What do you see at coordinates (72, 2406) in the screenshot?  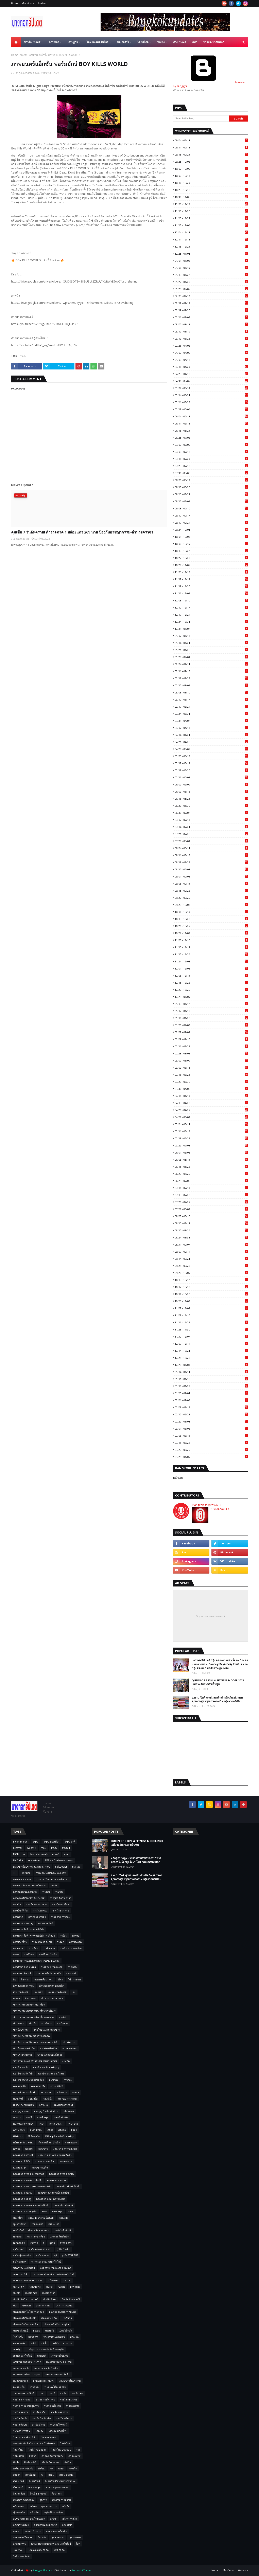 I see `รางวัล ดิจิทัล` at bounding box center [72, 2406].